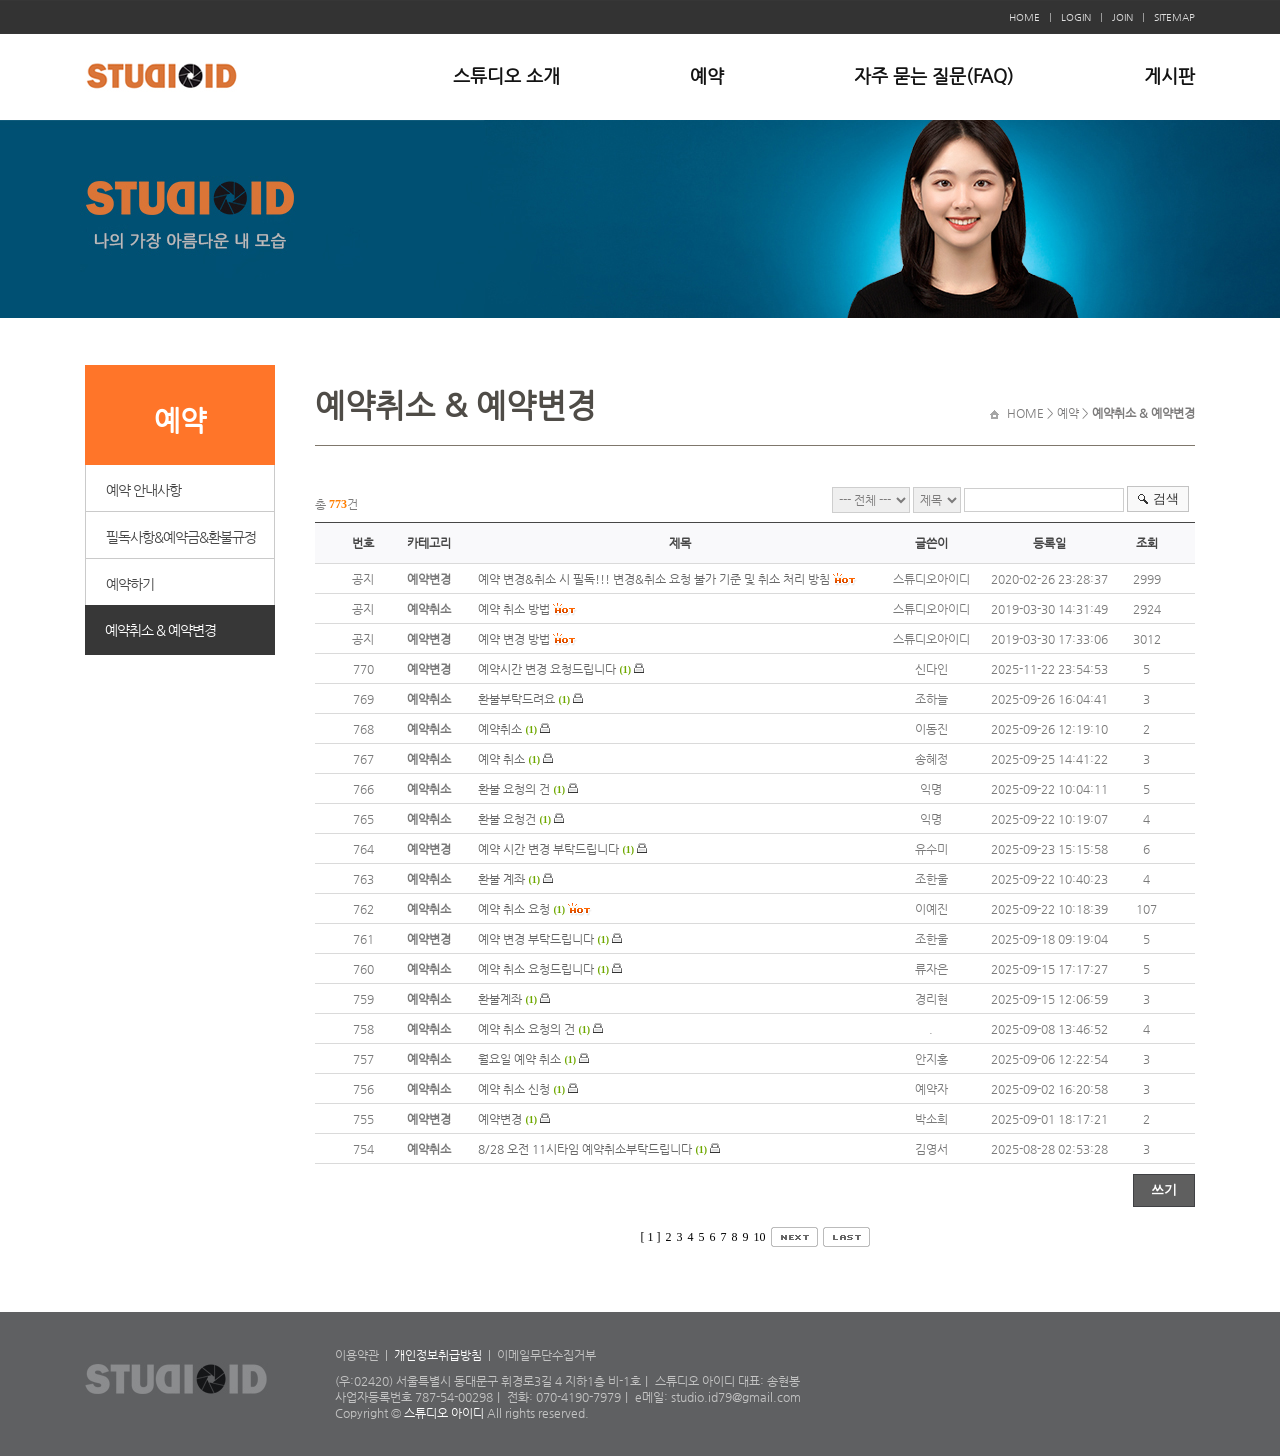 The height and width of the screenshot is (1456, 1280). Describe the element at coordinates (519, 1059) in the screenshot. I see `월요일 예약 취소` at that location.